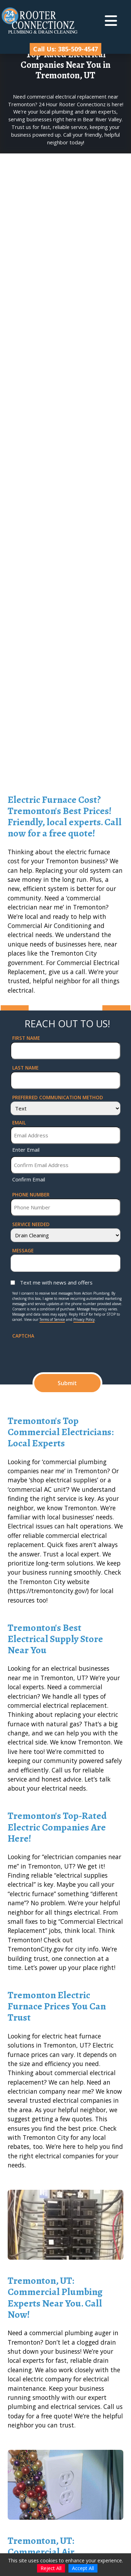 The height and width of the screenshot is (2576, 131). I want to click on Terms of Service, so click(52, 1319).